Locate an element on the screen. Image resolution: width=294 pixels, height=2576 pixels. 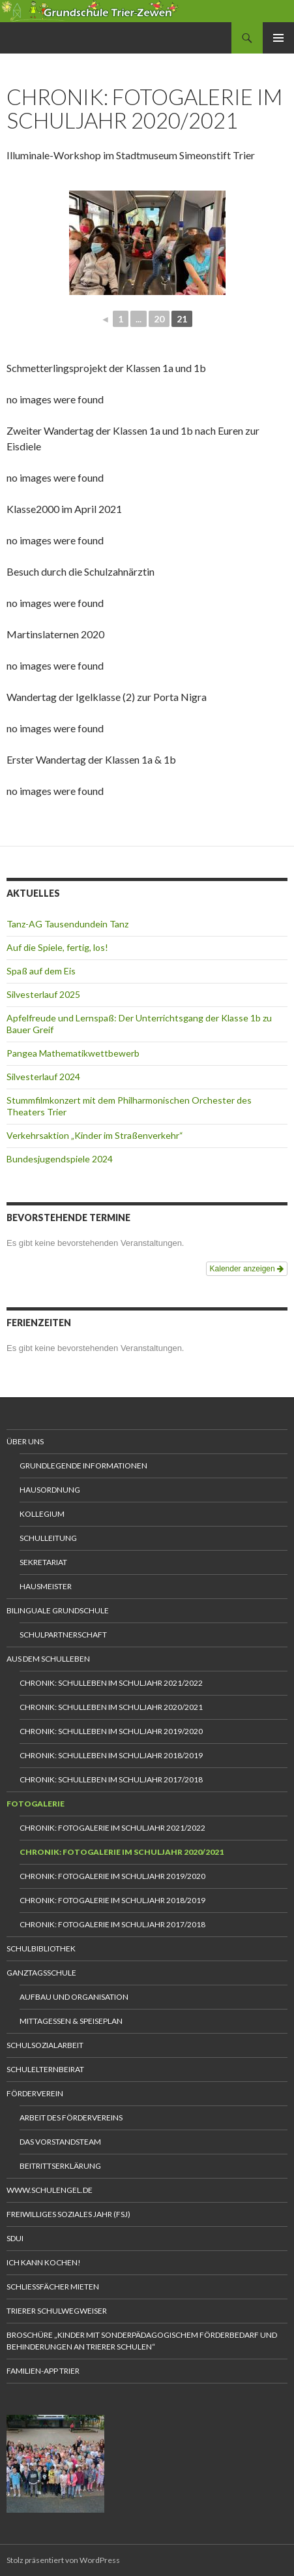
Chronik: Schulleben im Schuljahr 2021/2022 is located at coordinates (111, 1683).